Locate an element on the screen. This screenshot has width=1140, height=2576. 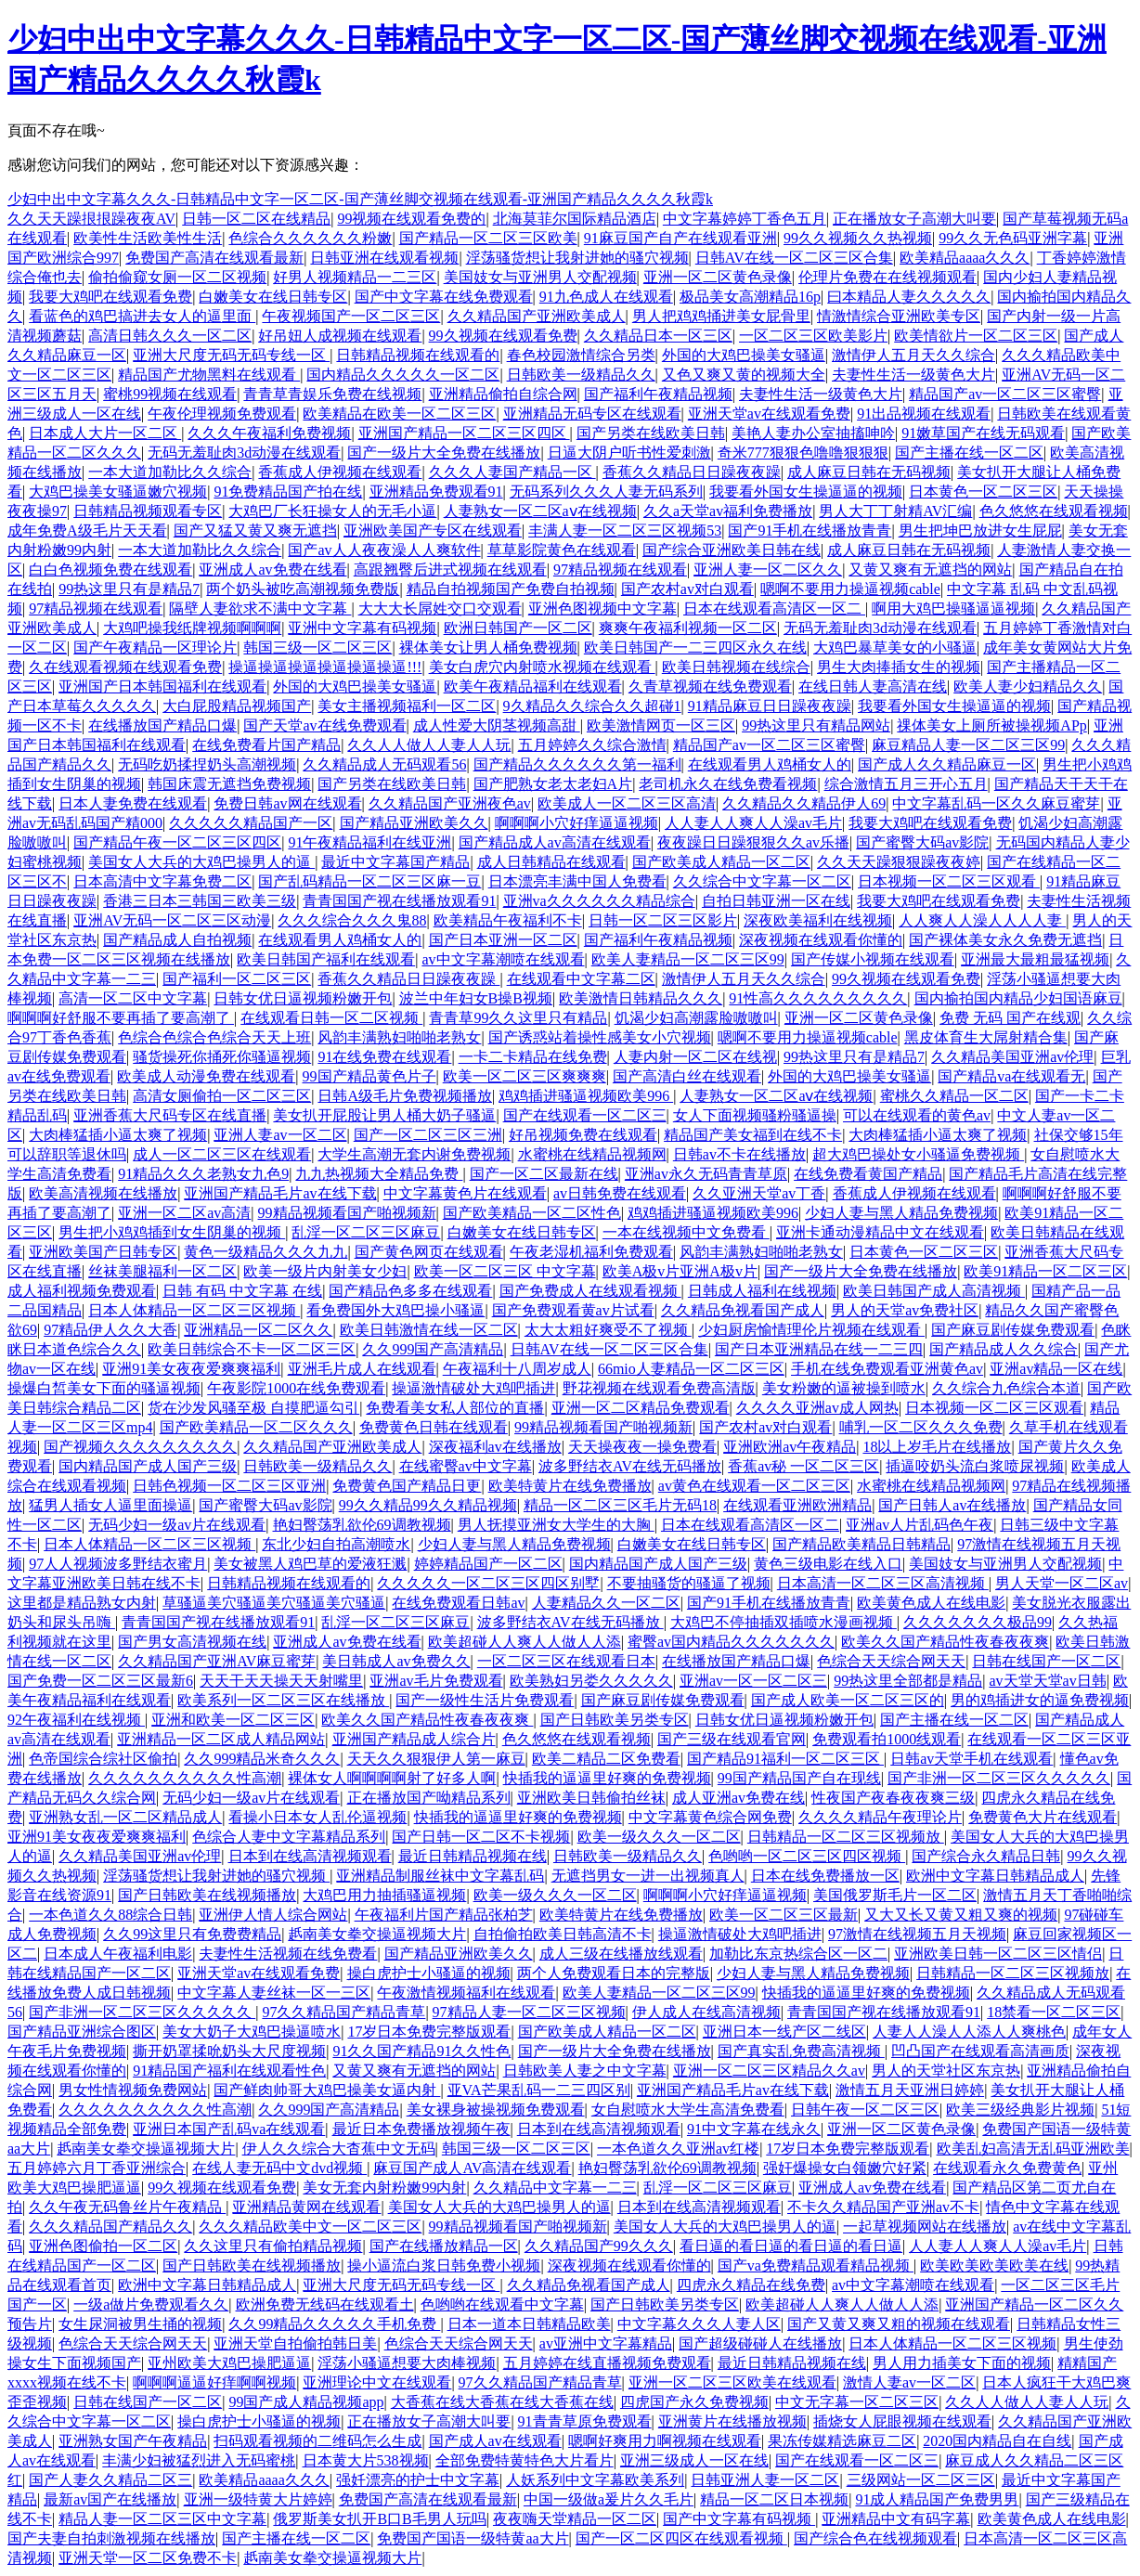
亚洲av人片乱码色午夜 is located at coordinates (919, 1525).